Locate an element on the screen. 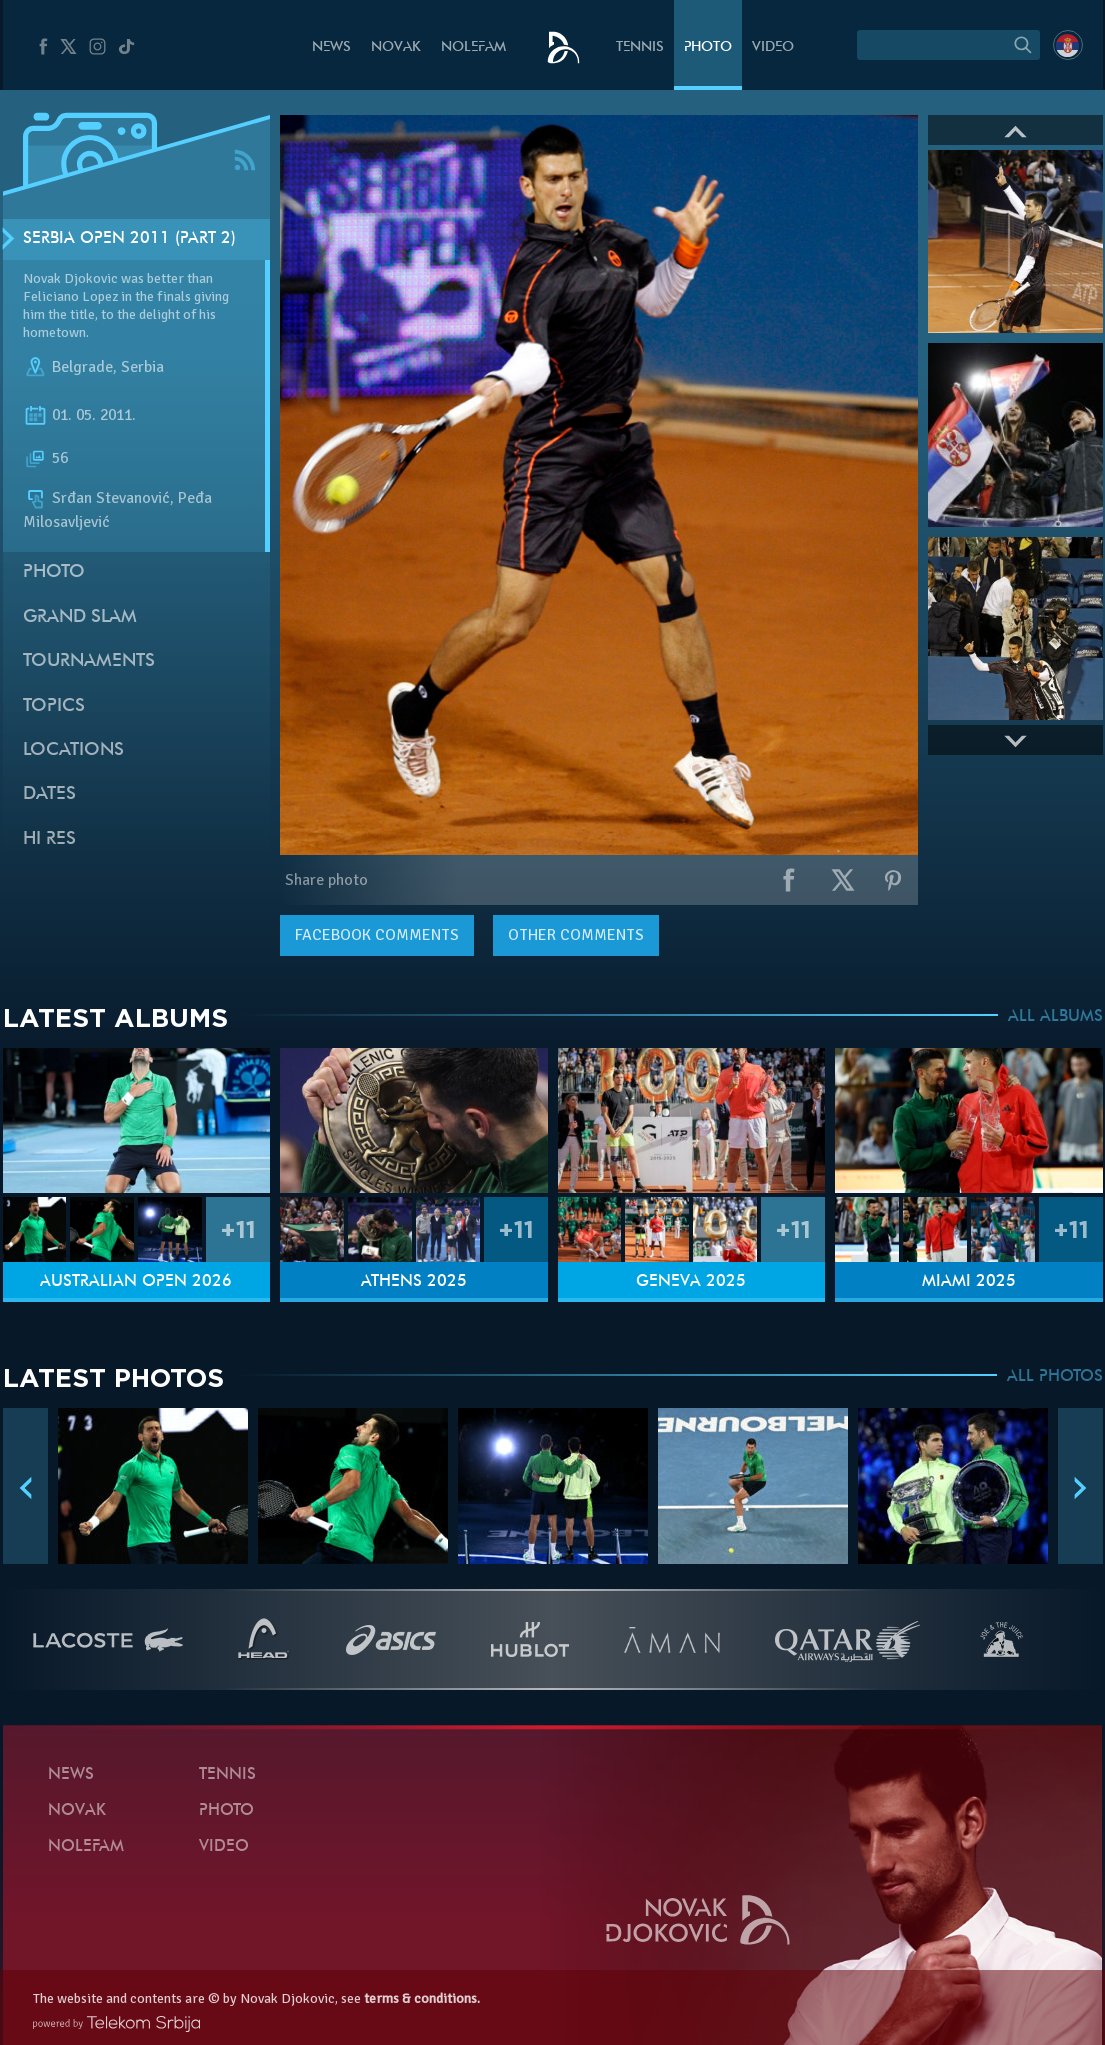 Image resolution: width=1105 pixels, height=2045 pixels. News is located at coordinates (331, 47).